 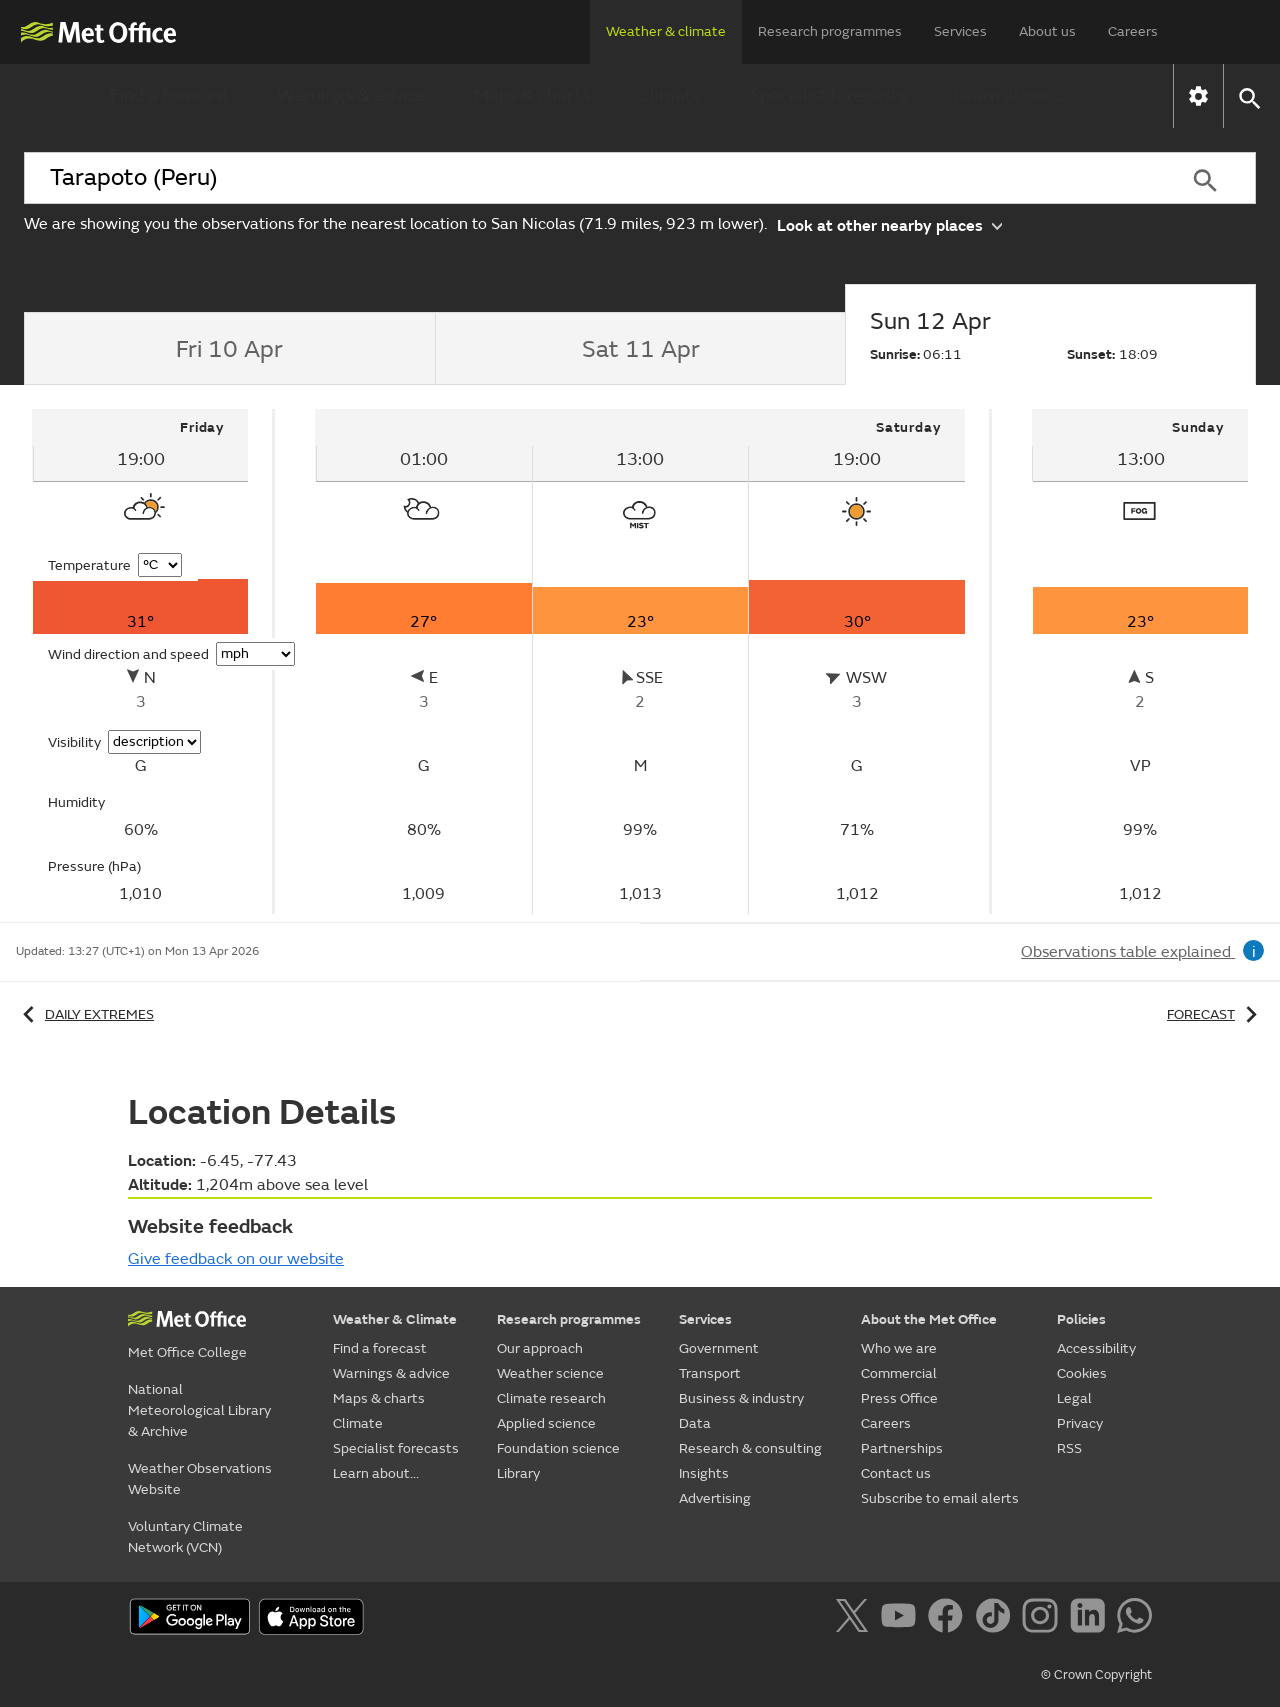 I want to click on Learn about..., so click(x=1008, y=95).